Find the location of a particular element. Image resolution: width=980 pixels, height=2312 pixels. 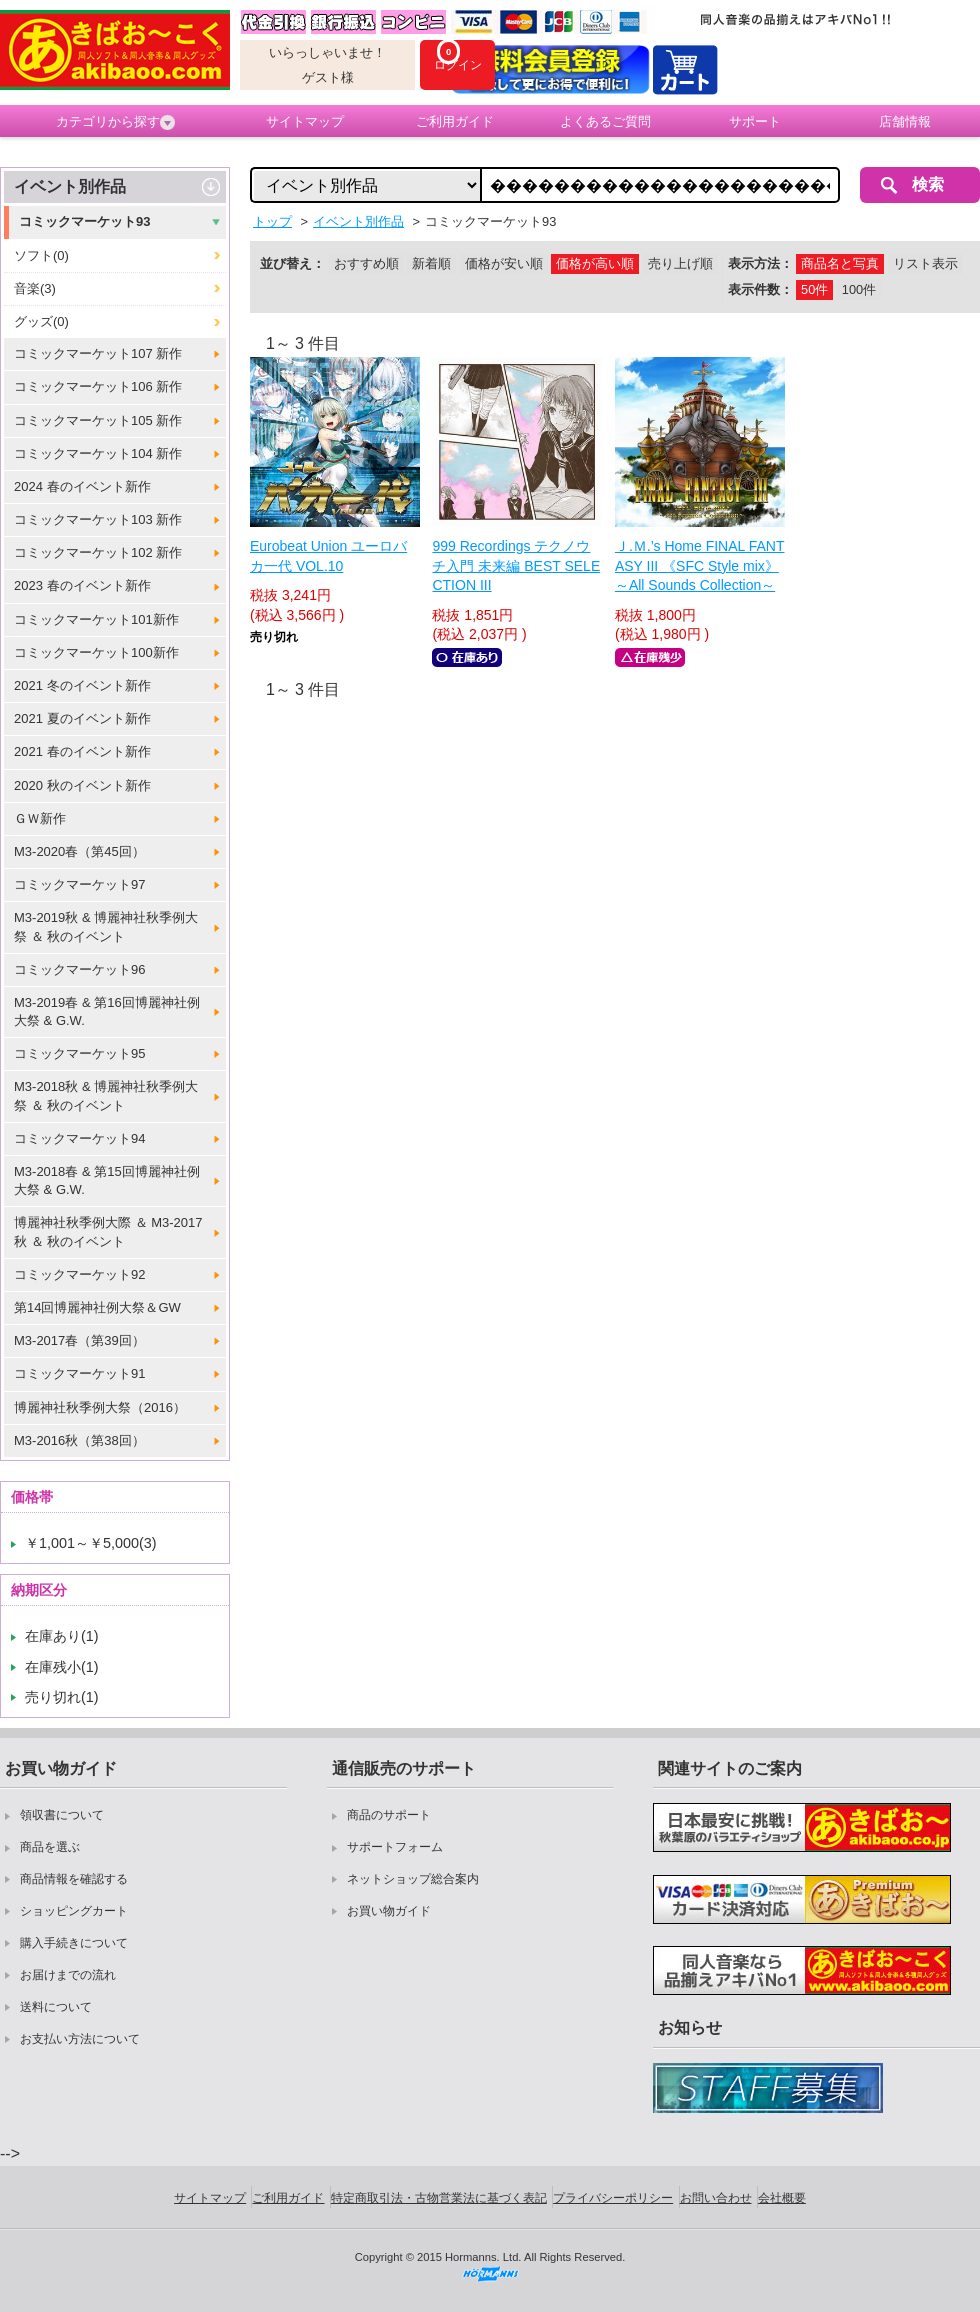

コミックマーケット103 新作 is located at coordinates (98, 519).